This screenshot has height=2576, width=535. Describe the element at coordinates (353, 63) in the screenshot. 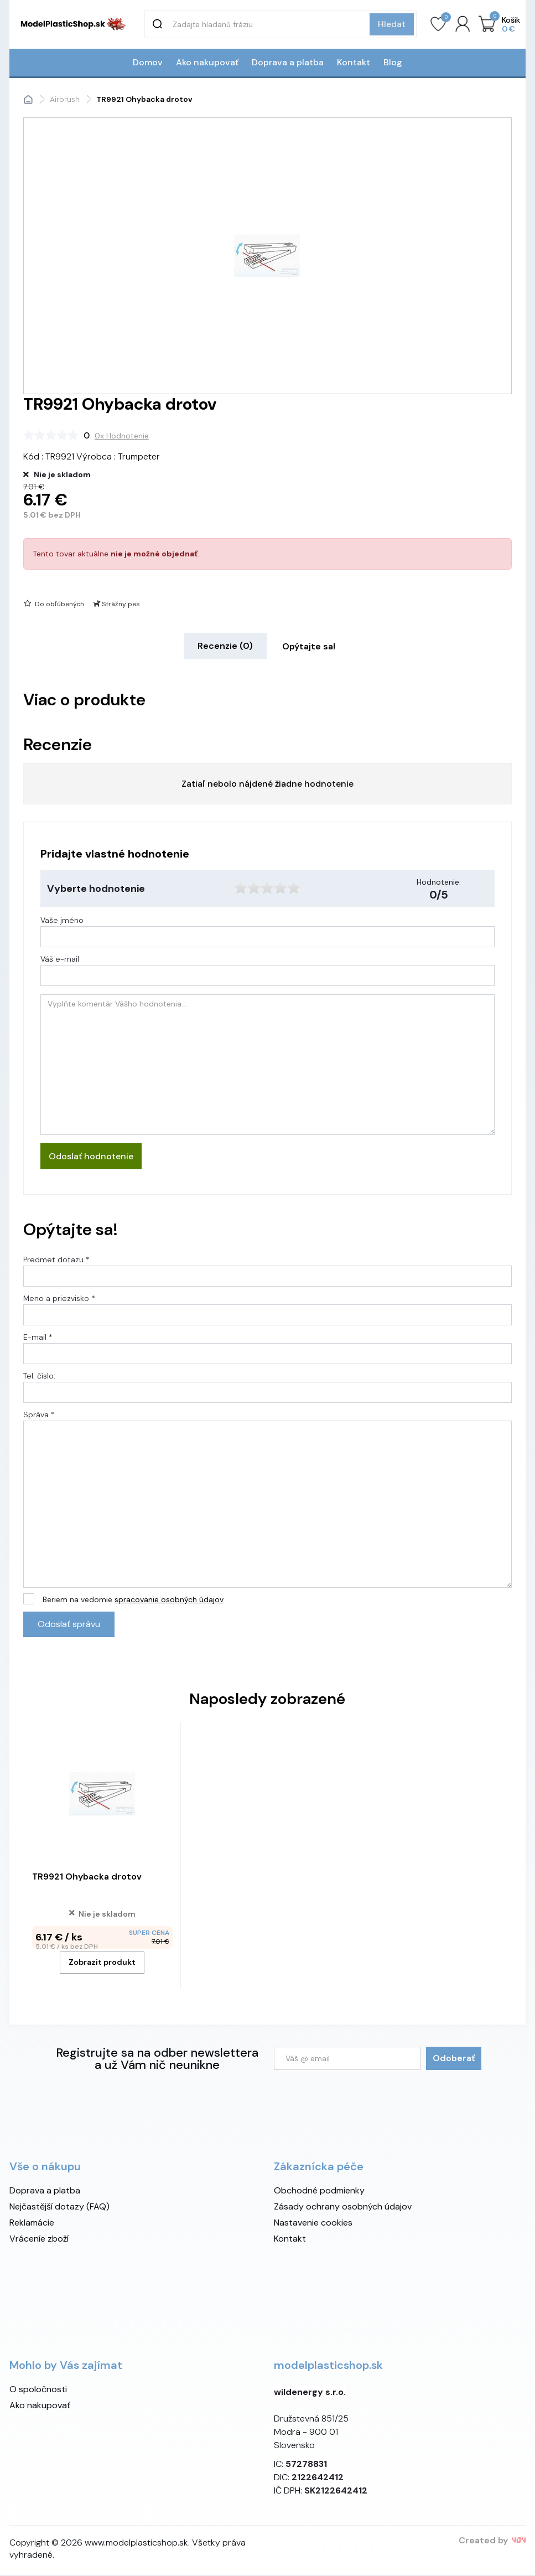

I see `Kontakt` at that location.